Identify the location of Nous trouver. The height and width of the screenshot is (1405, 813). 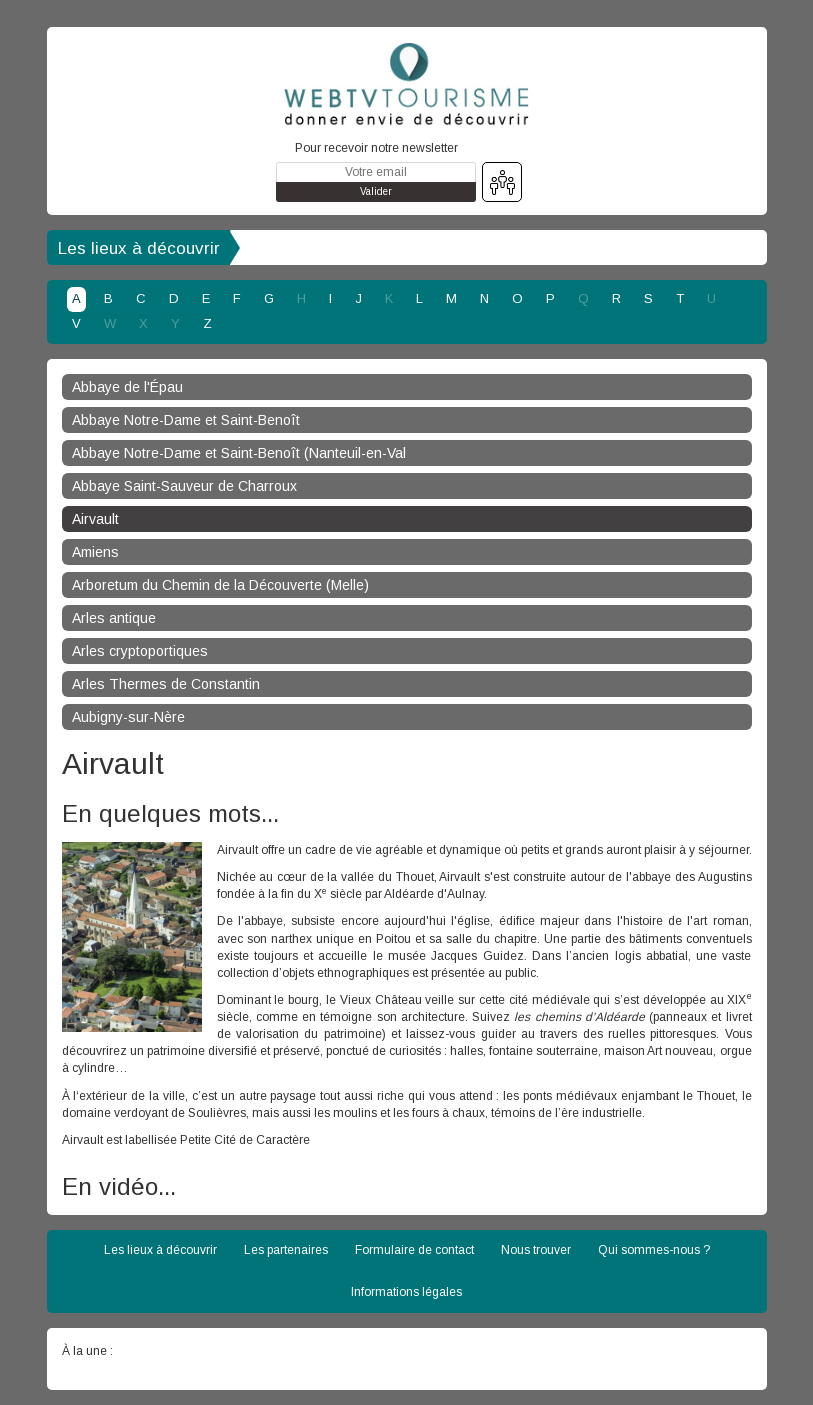
(536, 1250).